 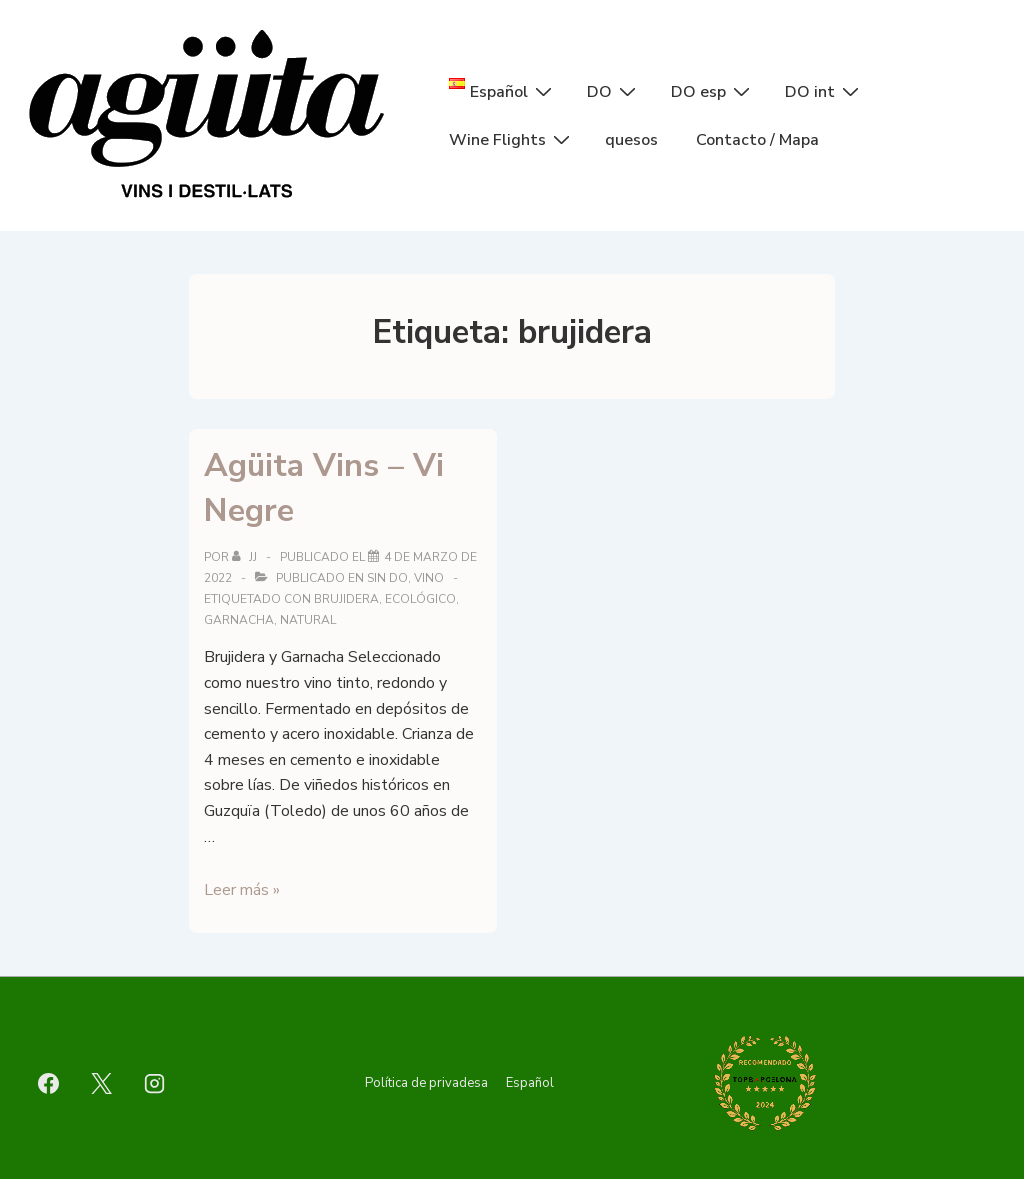 What do you see at coordinates (387, 578) in the screenshot?
I see `sin DO` at bounding box center [387, 578].